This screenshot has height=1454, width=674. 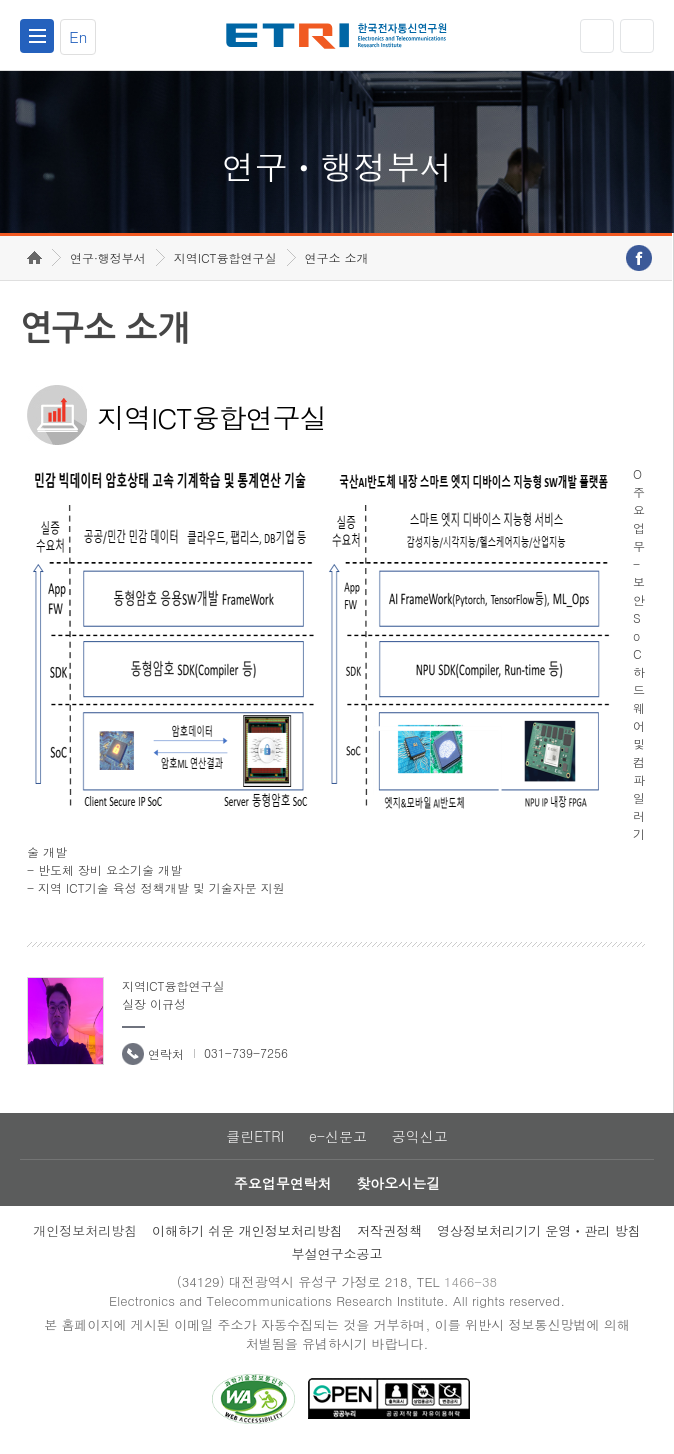 I want to click on 1466-38, so click(x=470, y=1281).